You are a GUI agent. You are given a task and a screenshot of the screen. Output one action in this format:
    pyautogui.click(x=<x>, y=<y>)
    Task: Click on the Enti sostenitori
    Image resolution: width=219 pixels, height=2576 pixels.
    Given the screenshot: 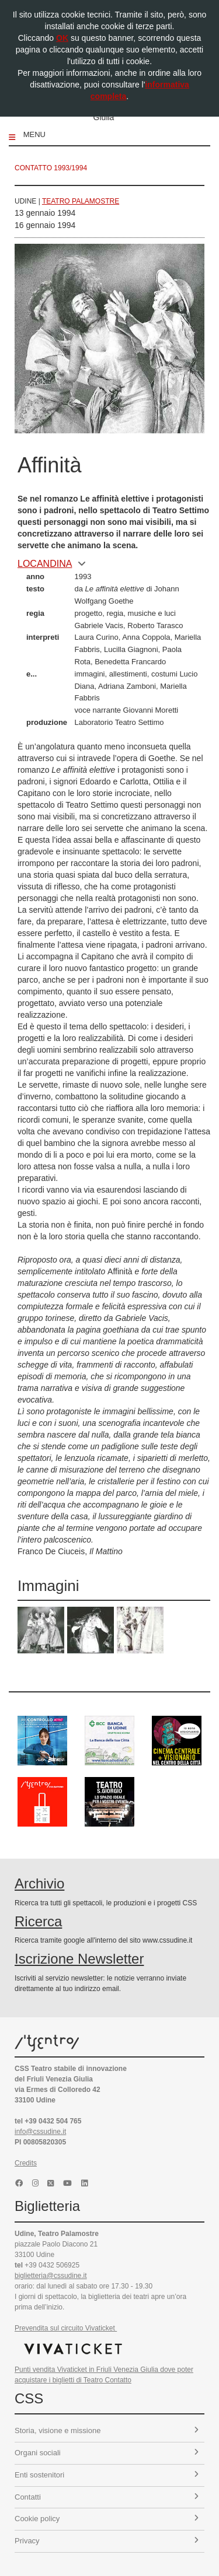 What is the action you would take?
    pyautogui.click(x=107, y=2474)
    